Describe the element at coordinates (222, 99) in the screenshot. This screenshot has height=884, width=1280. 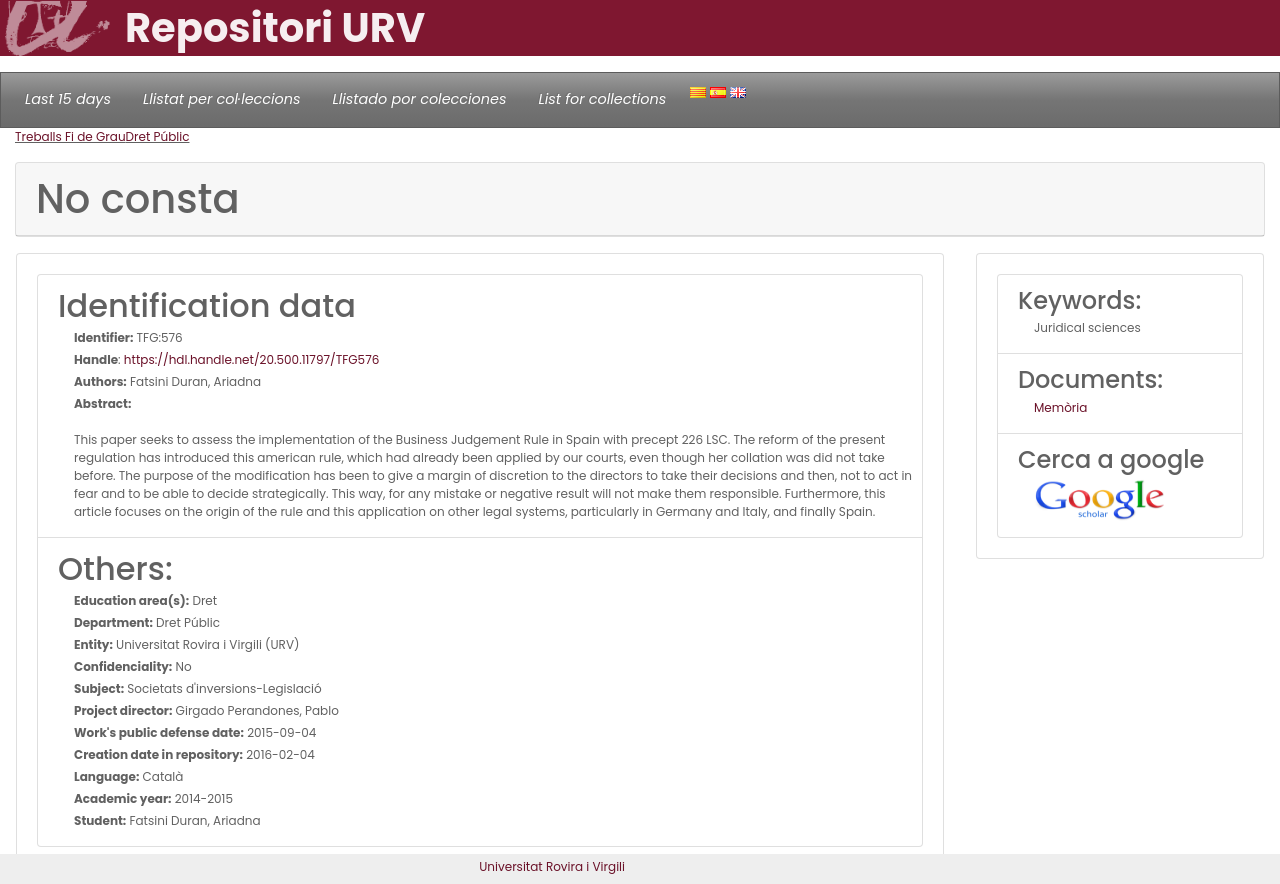
I see `Llistat per col·leccions` at that location.